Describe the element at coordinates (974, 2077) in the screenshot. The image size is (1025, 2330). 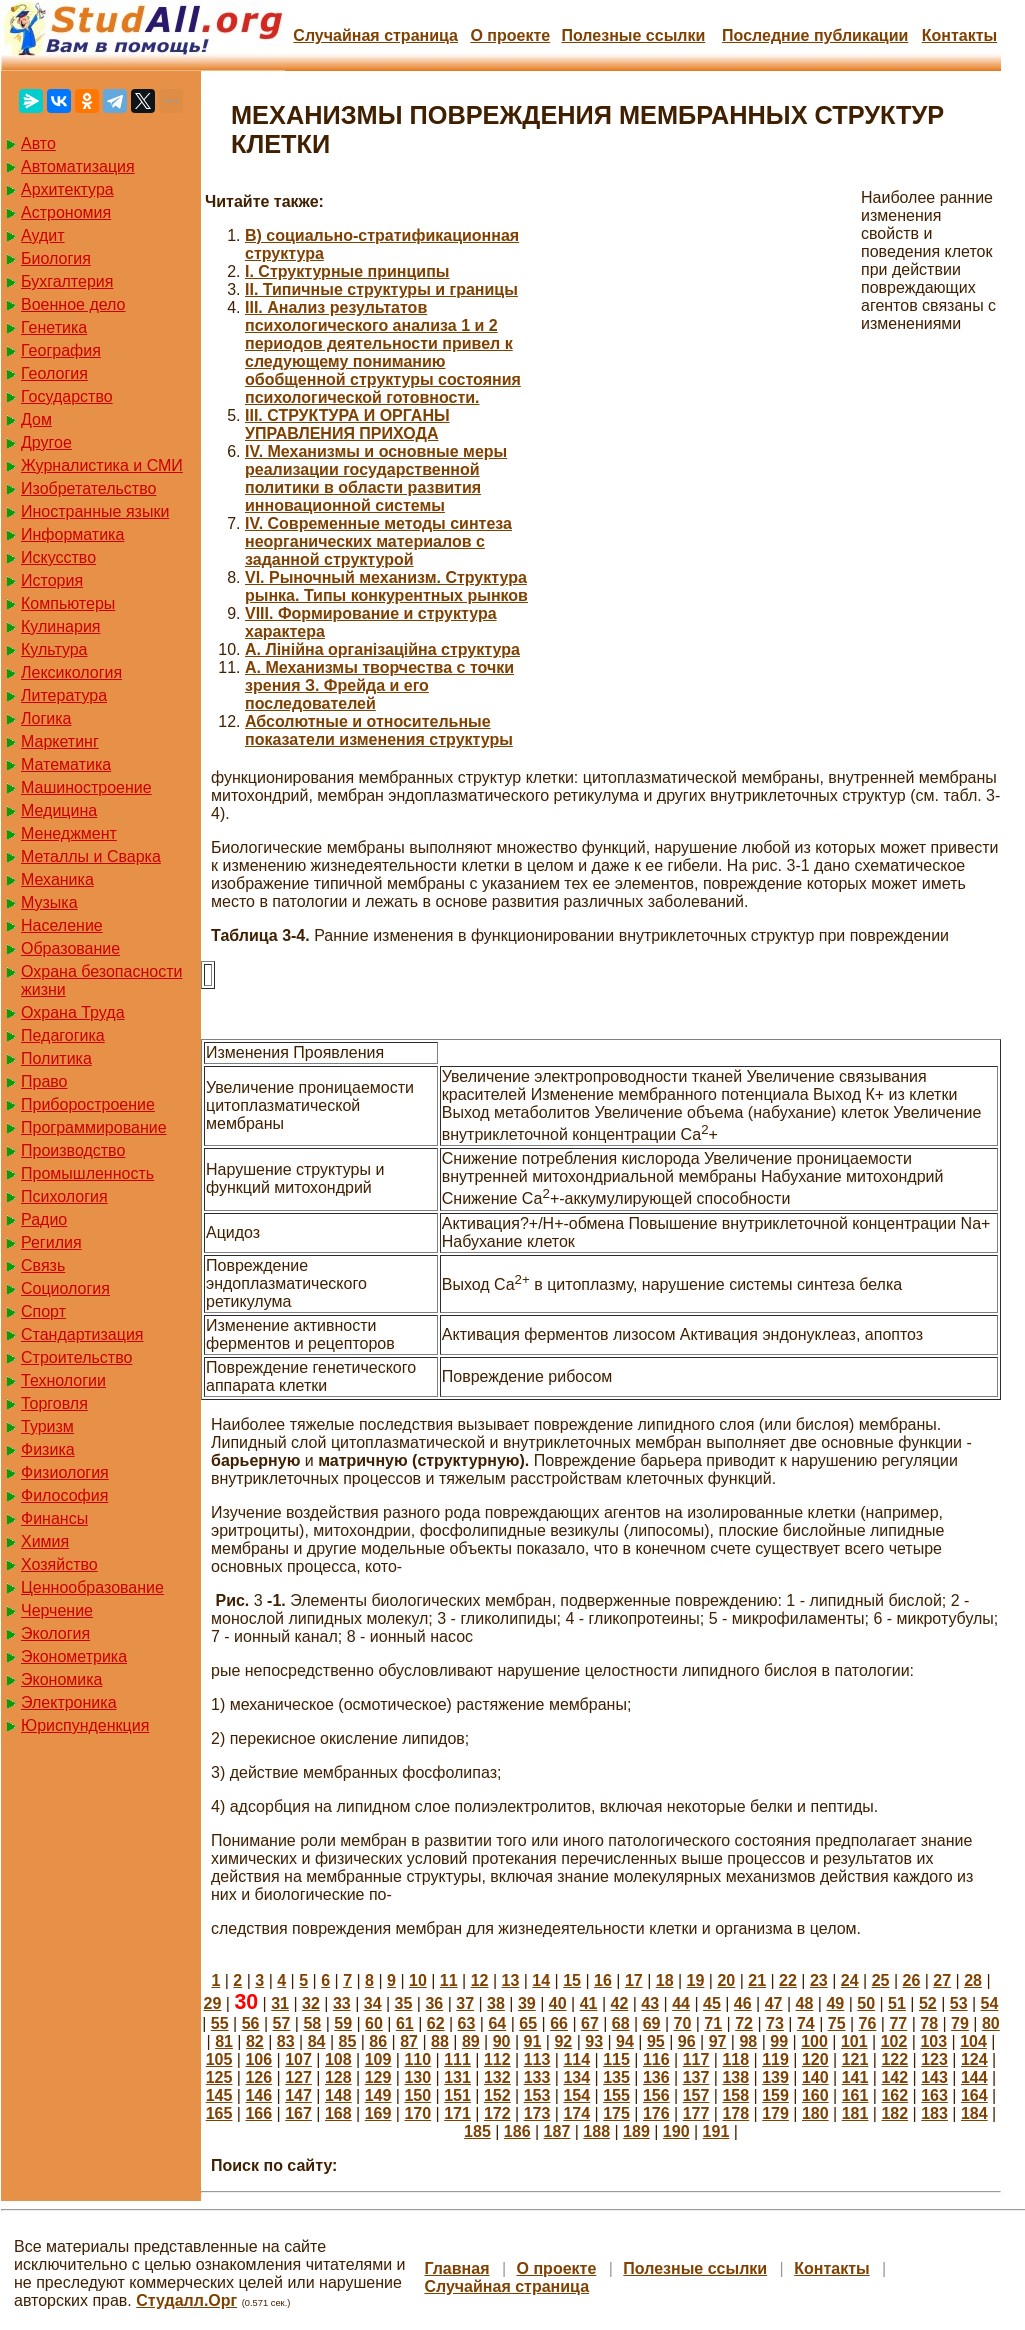
I see `144` at that location.